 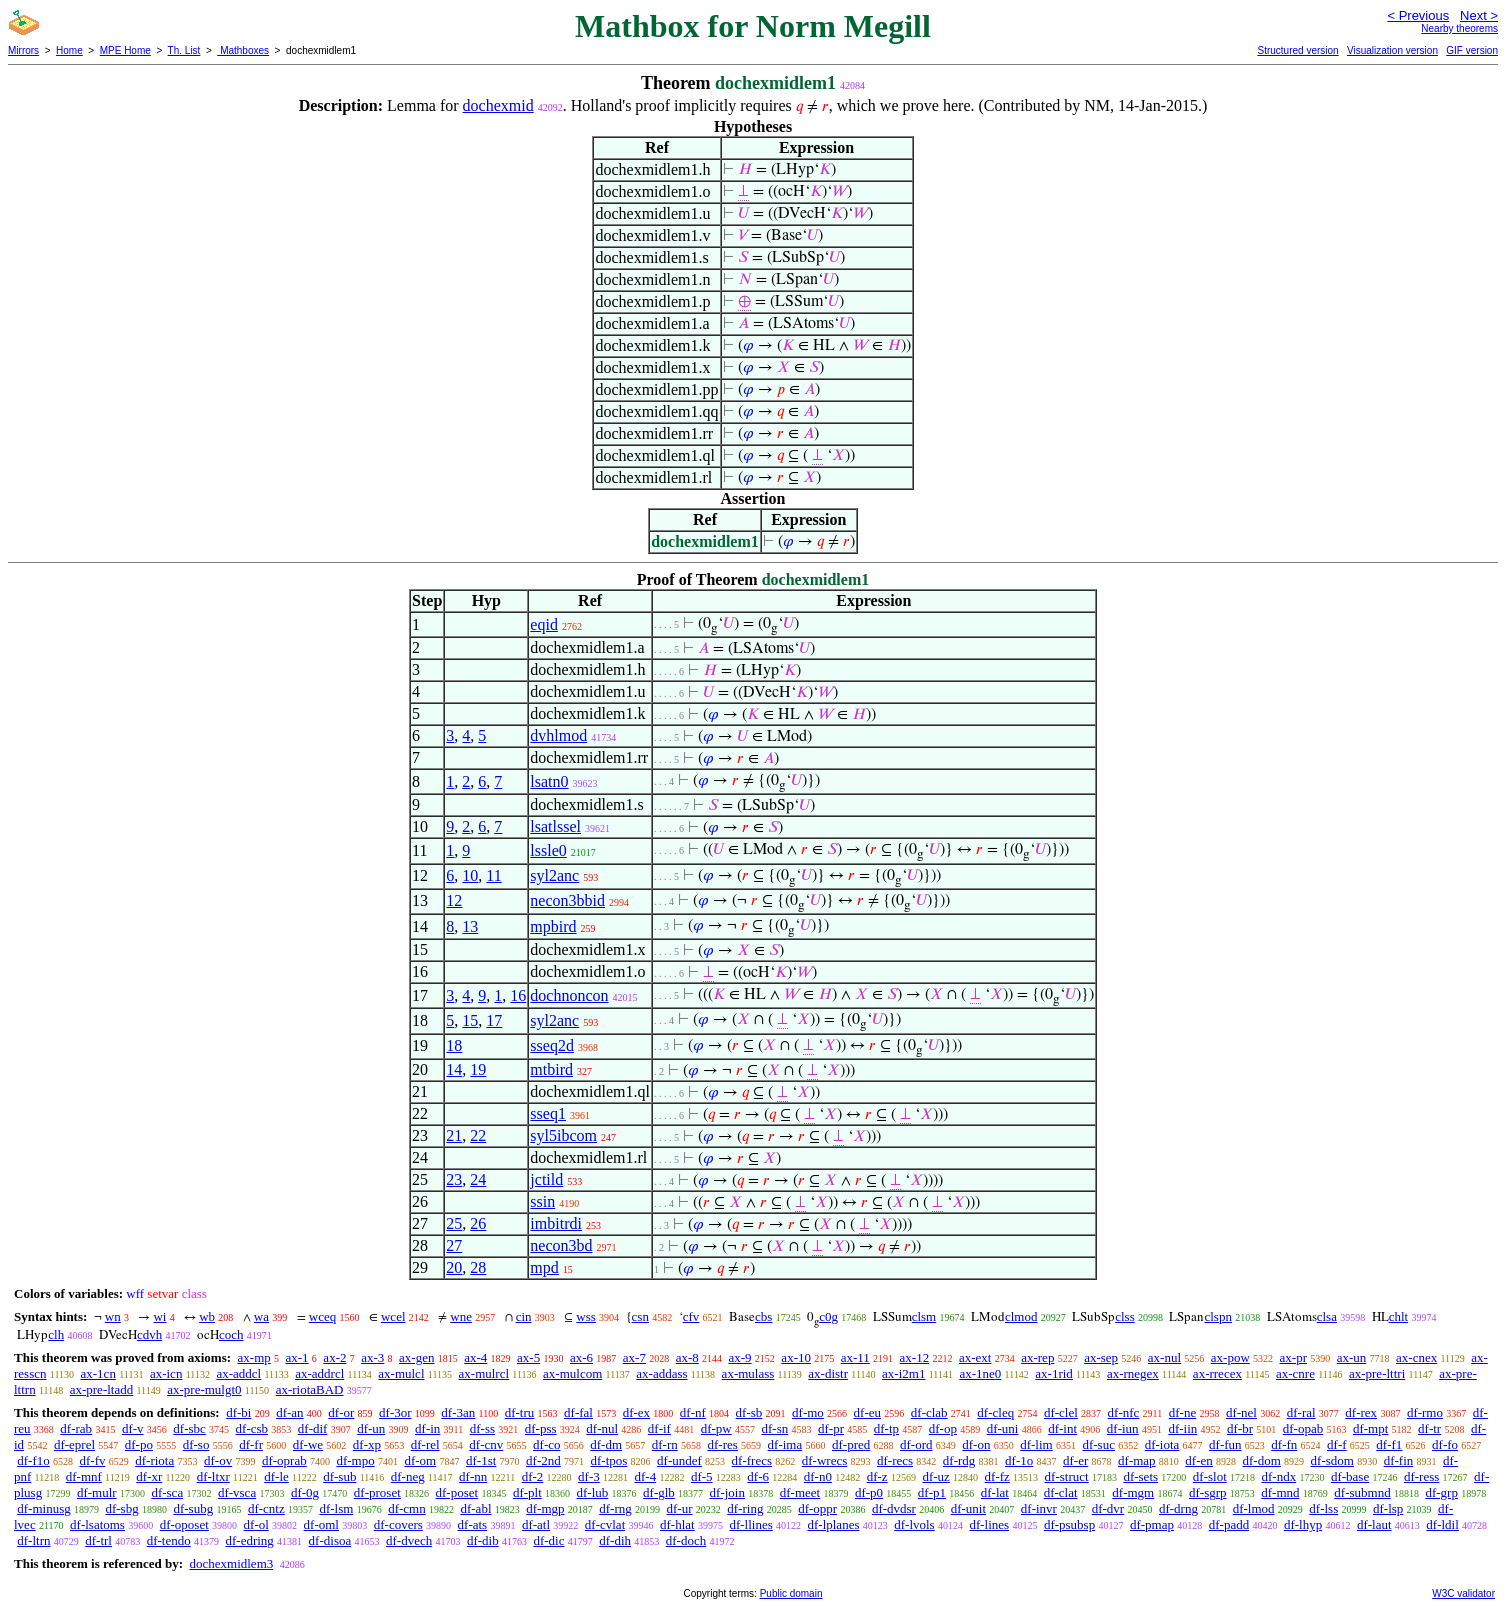 What do you see at coordinates (159, 1316) in the screenshot?
I see `wi` at bounding box center [159, 1316].